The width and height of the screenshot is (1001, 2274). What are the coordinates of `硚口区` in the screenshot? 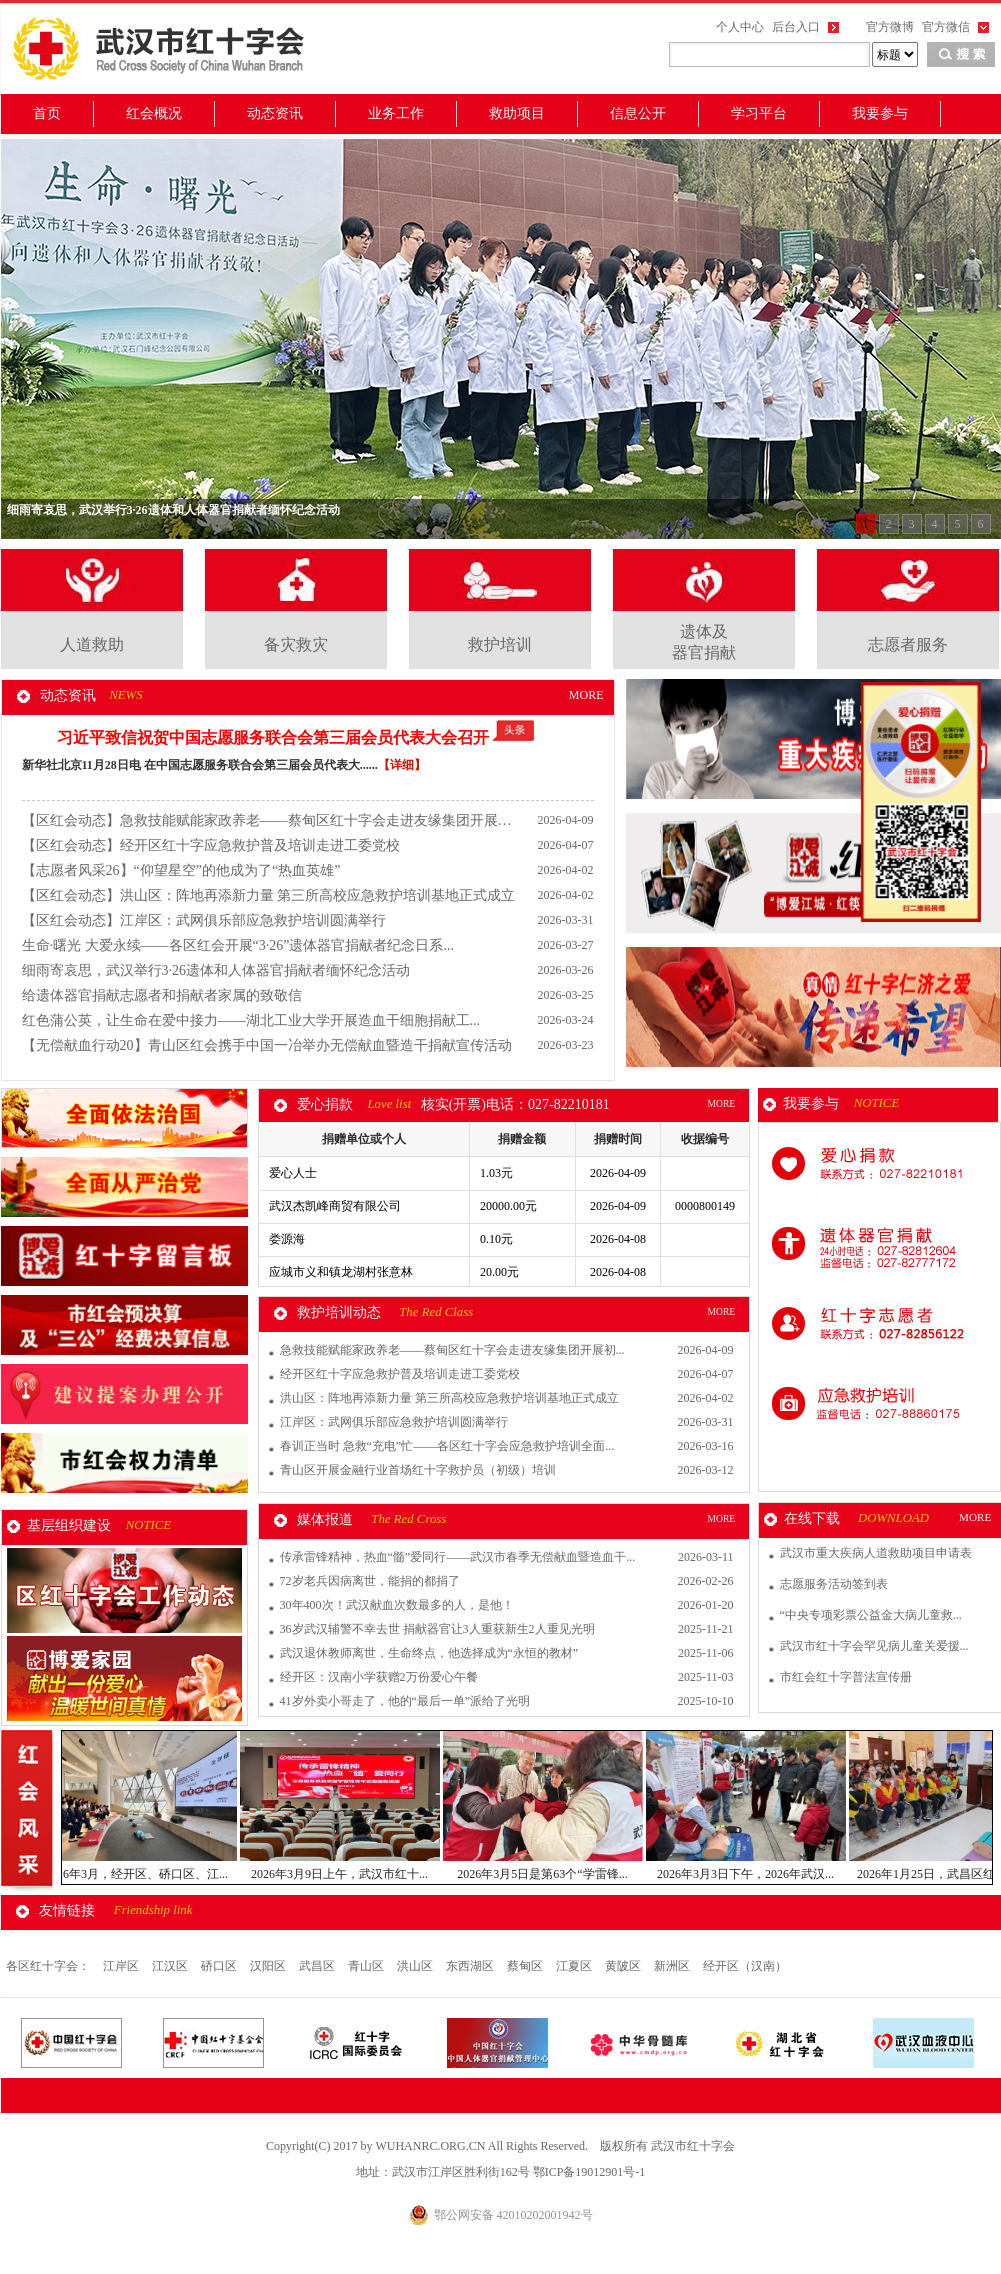 It's located at (220, 1966).